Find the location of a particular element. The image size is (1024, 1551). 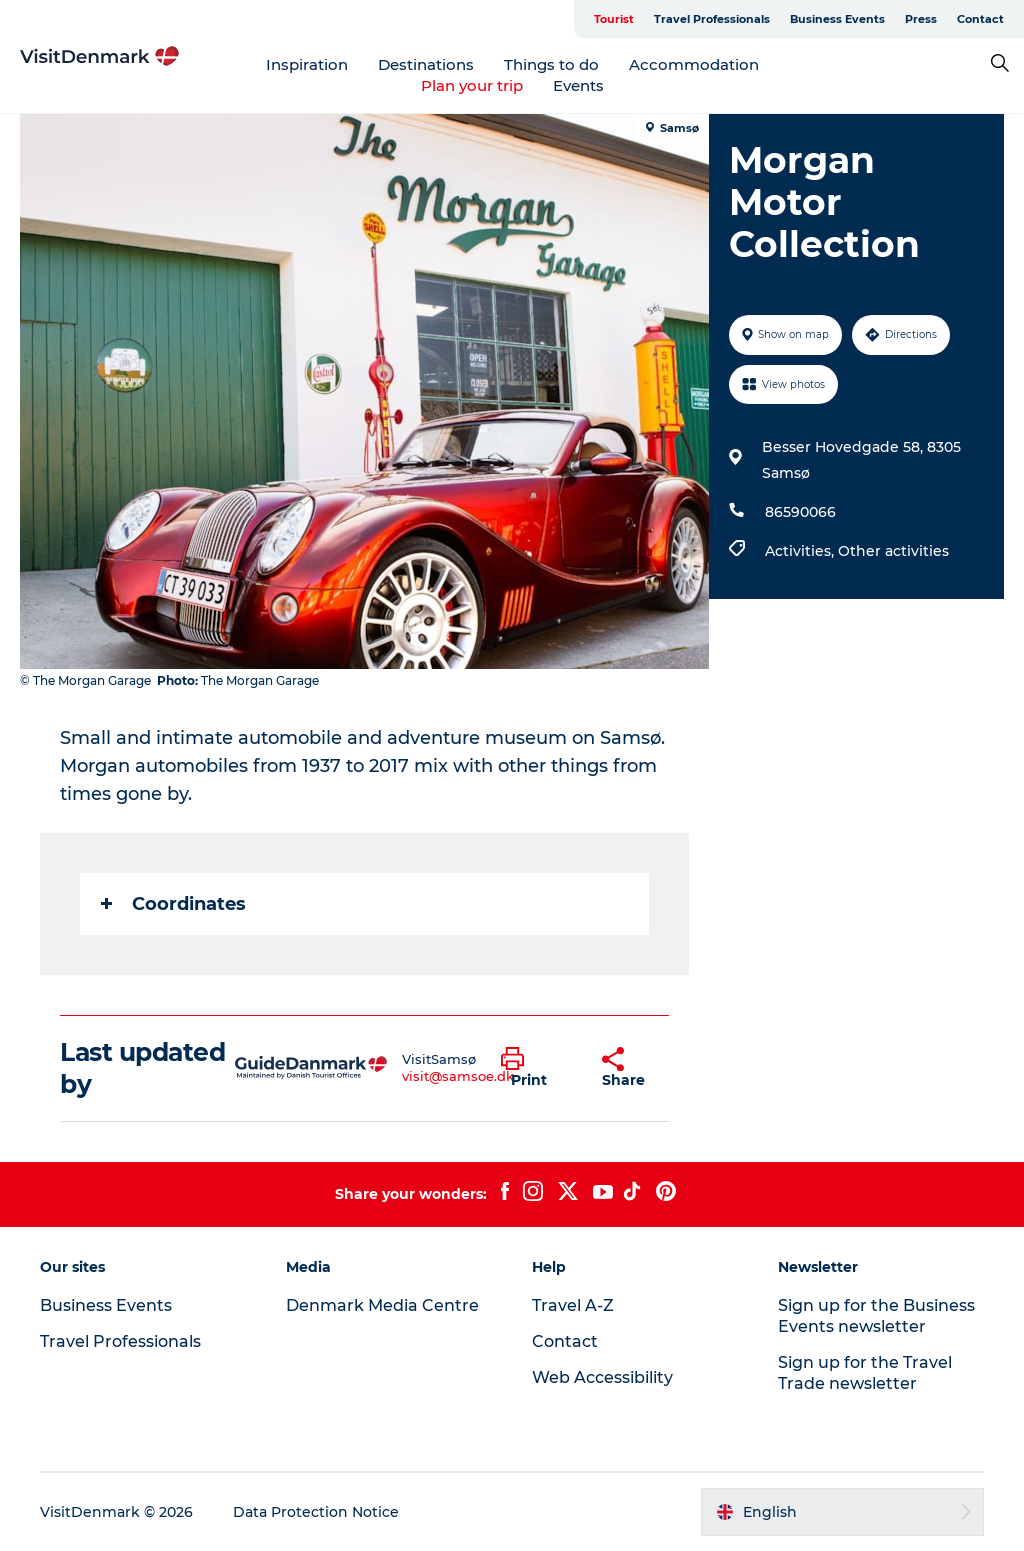

86590066 is located at coordinates (800, 512).